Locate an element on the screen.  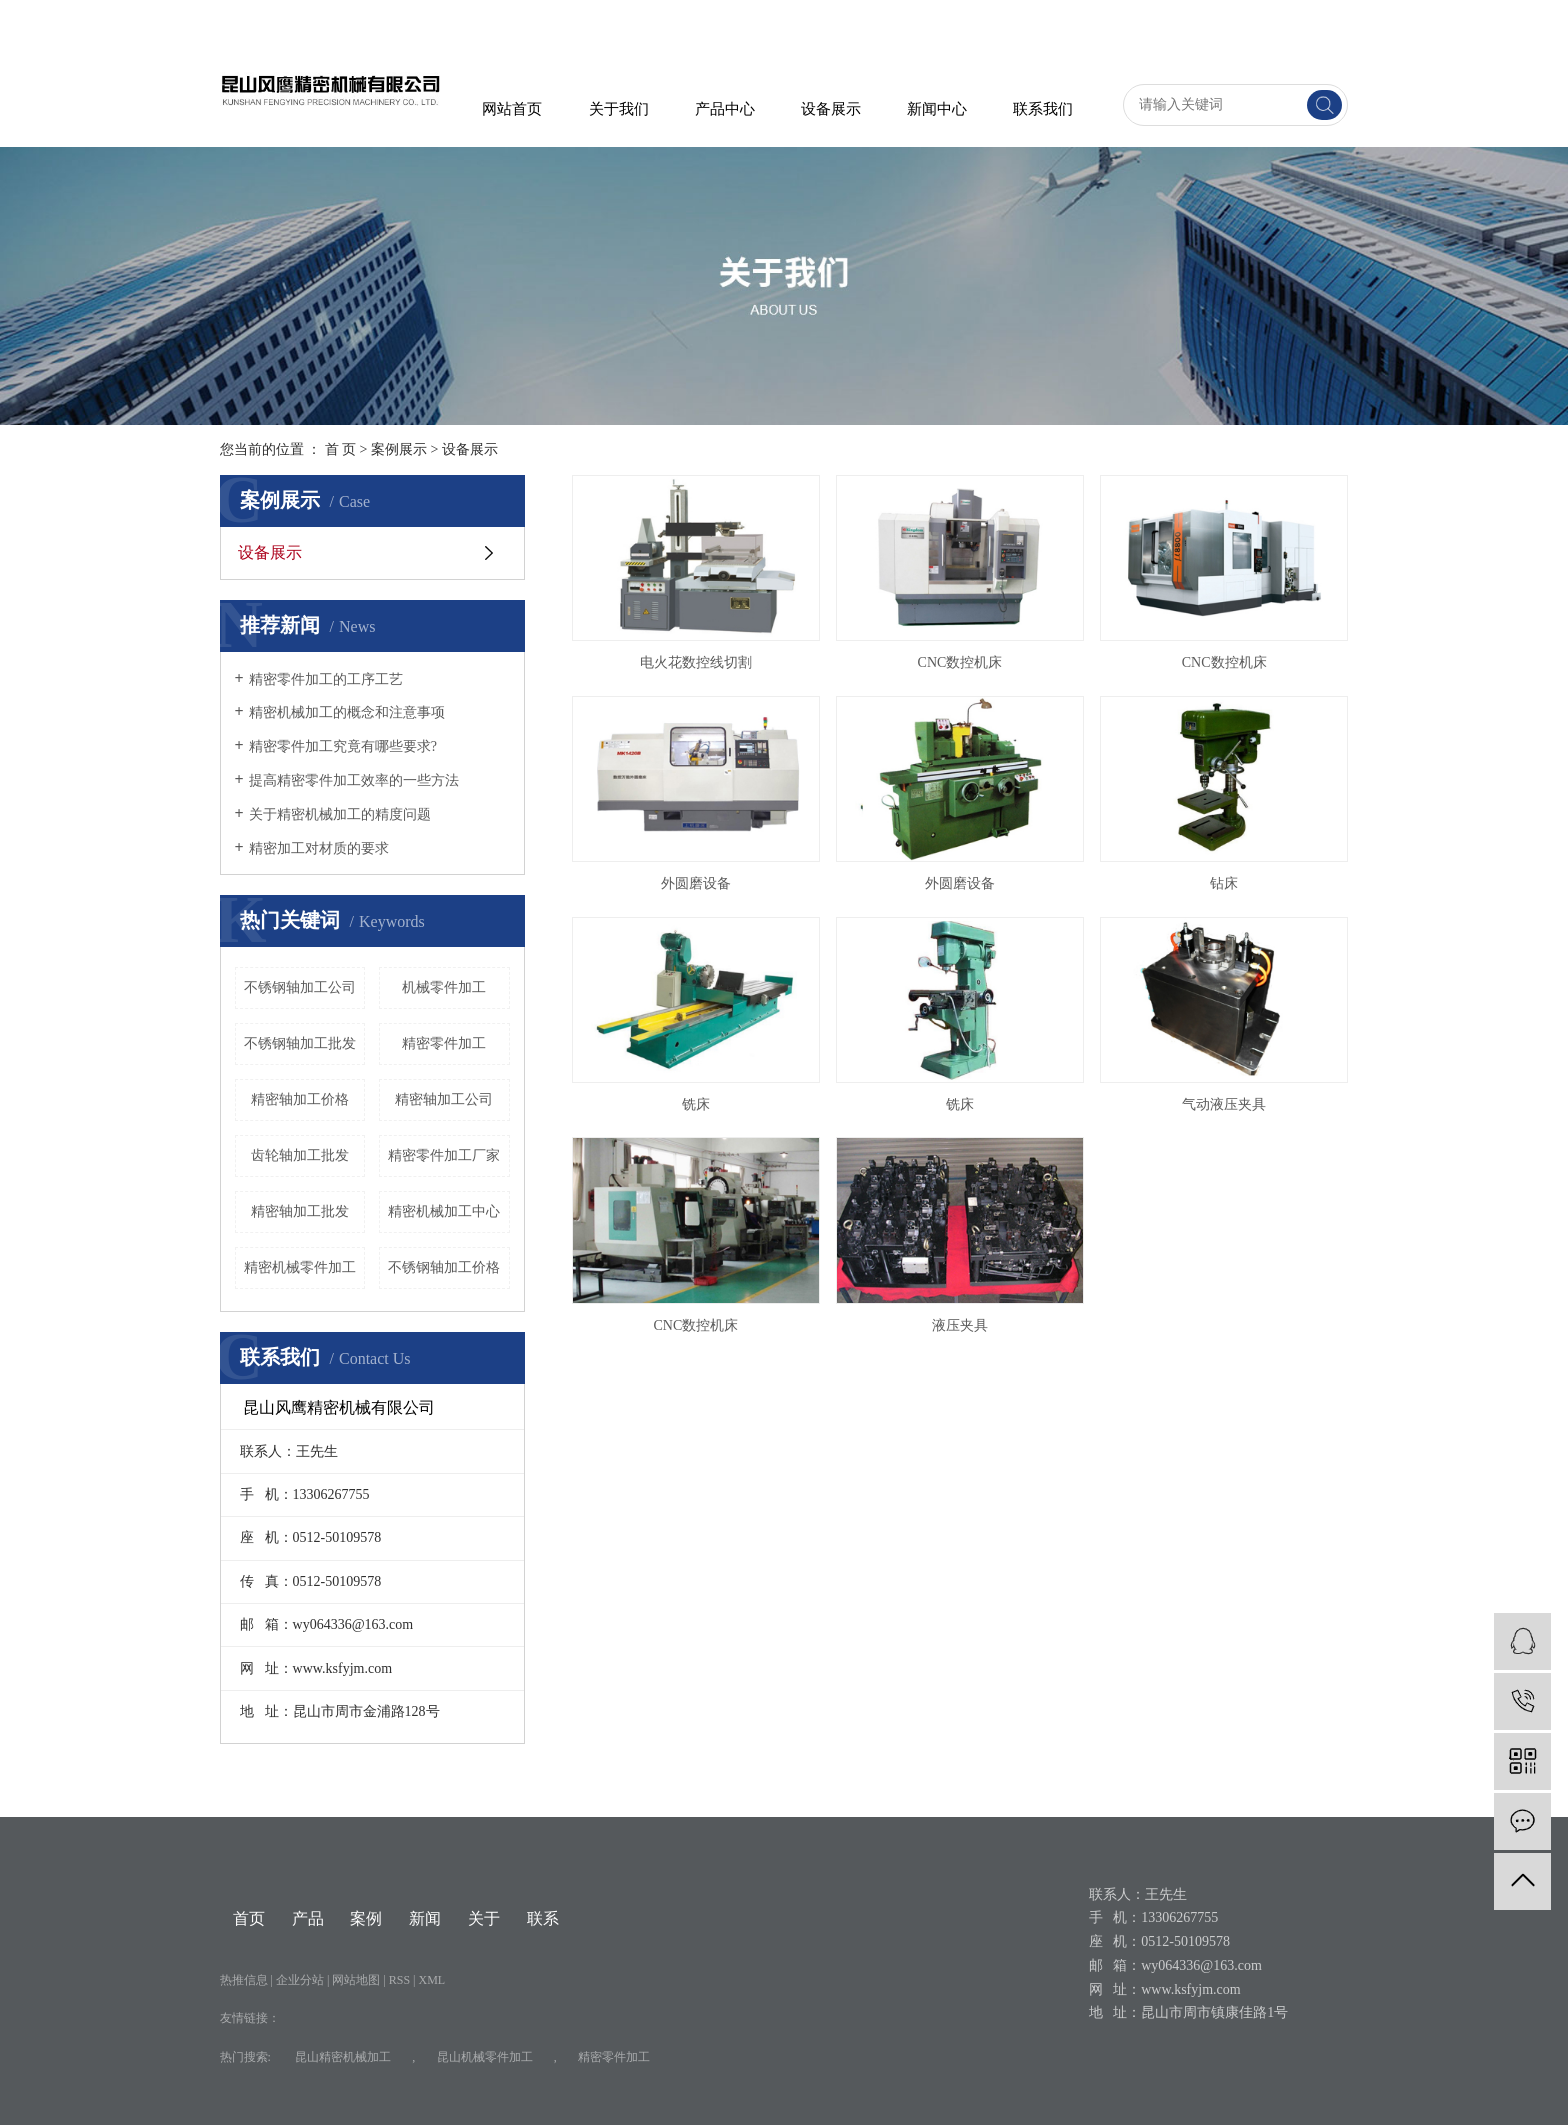
精密零件加工厂家 is located at coordinates (444, 1155).